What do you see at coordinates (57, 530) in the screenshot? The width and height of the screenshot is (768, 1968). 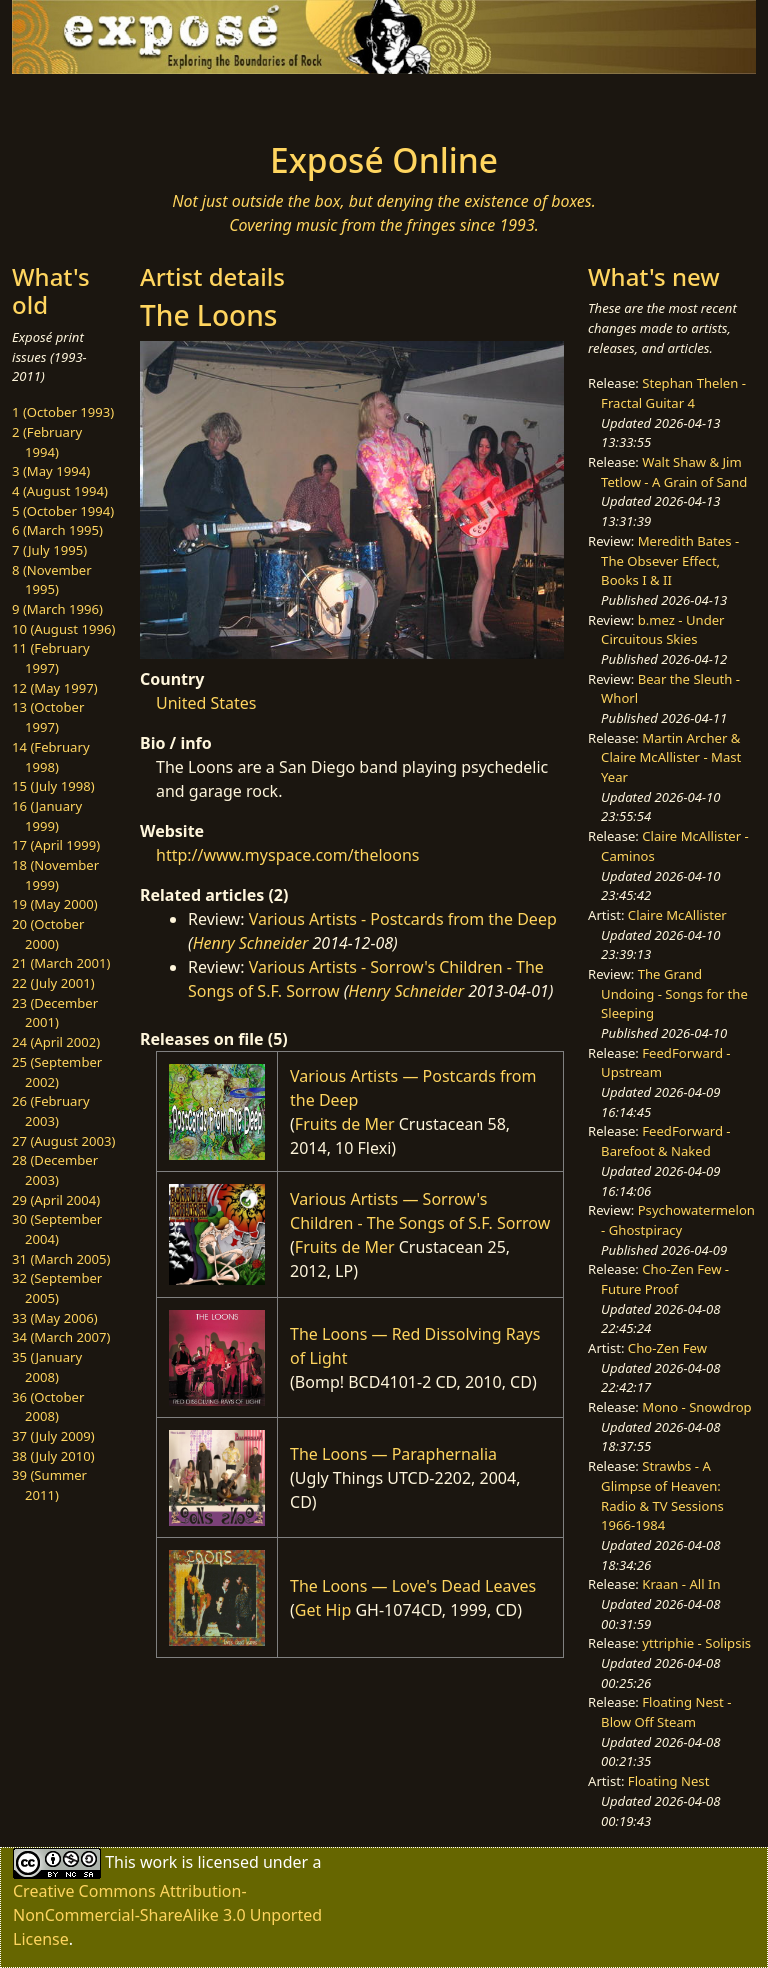 I see `6 (March 1995)` at bounding box center [57, 530].